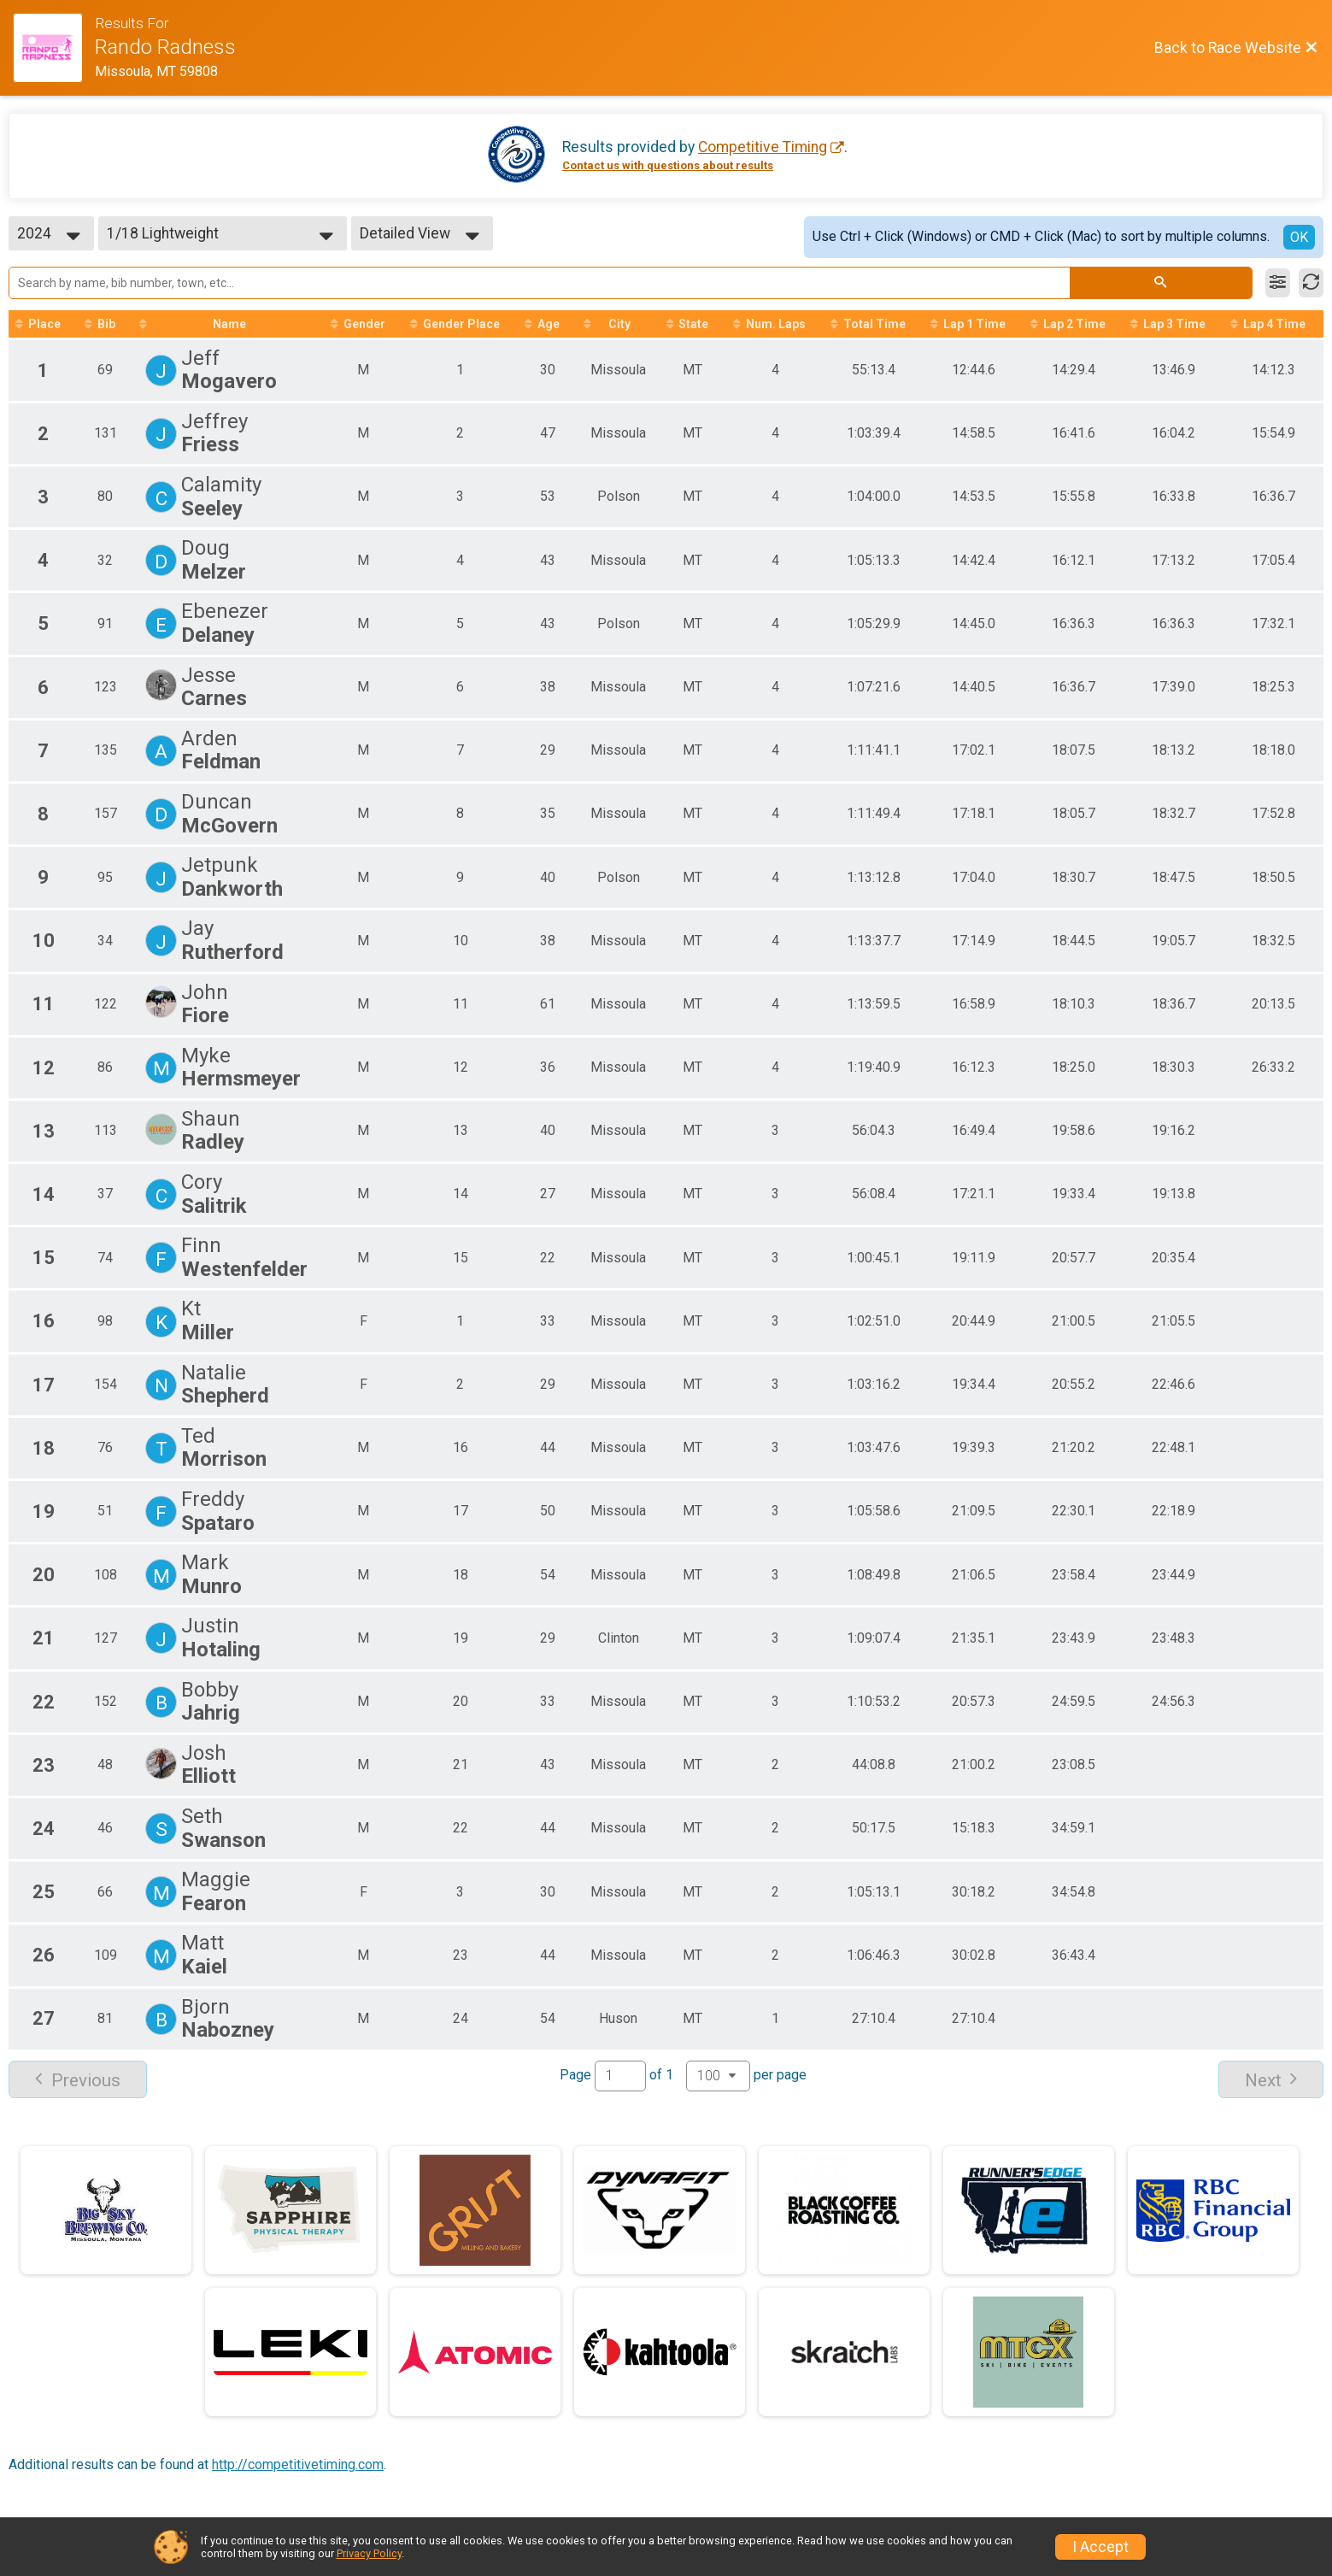 Image resolution: width=1332 pixels, height=2576 pixels. I want to click on [Filter Results], so click(1277, 282).